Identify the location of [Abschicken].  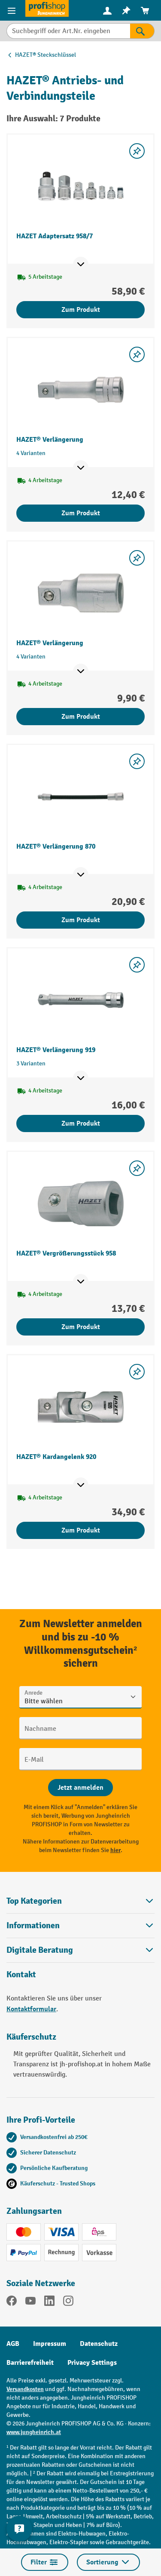
(80, 1787).